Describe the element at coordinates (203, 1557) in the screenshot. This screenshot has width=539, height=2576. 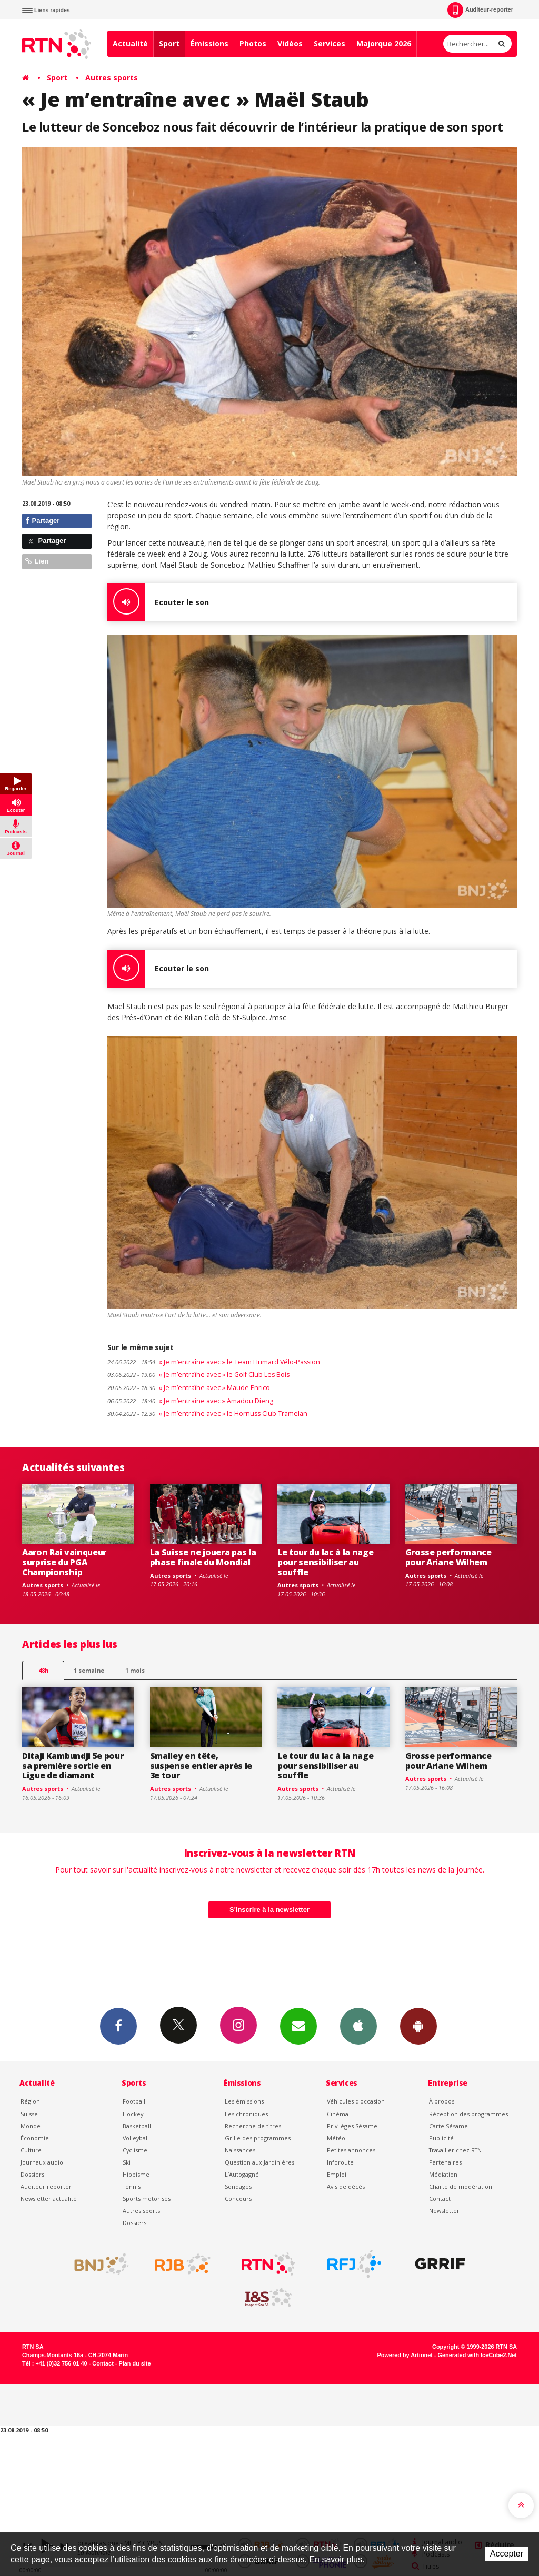
I see `La Suisse ne jouera pas la phase finale du Mondial` at that location.